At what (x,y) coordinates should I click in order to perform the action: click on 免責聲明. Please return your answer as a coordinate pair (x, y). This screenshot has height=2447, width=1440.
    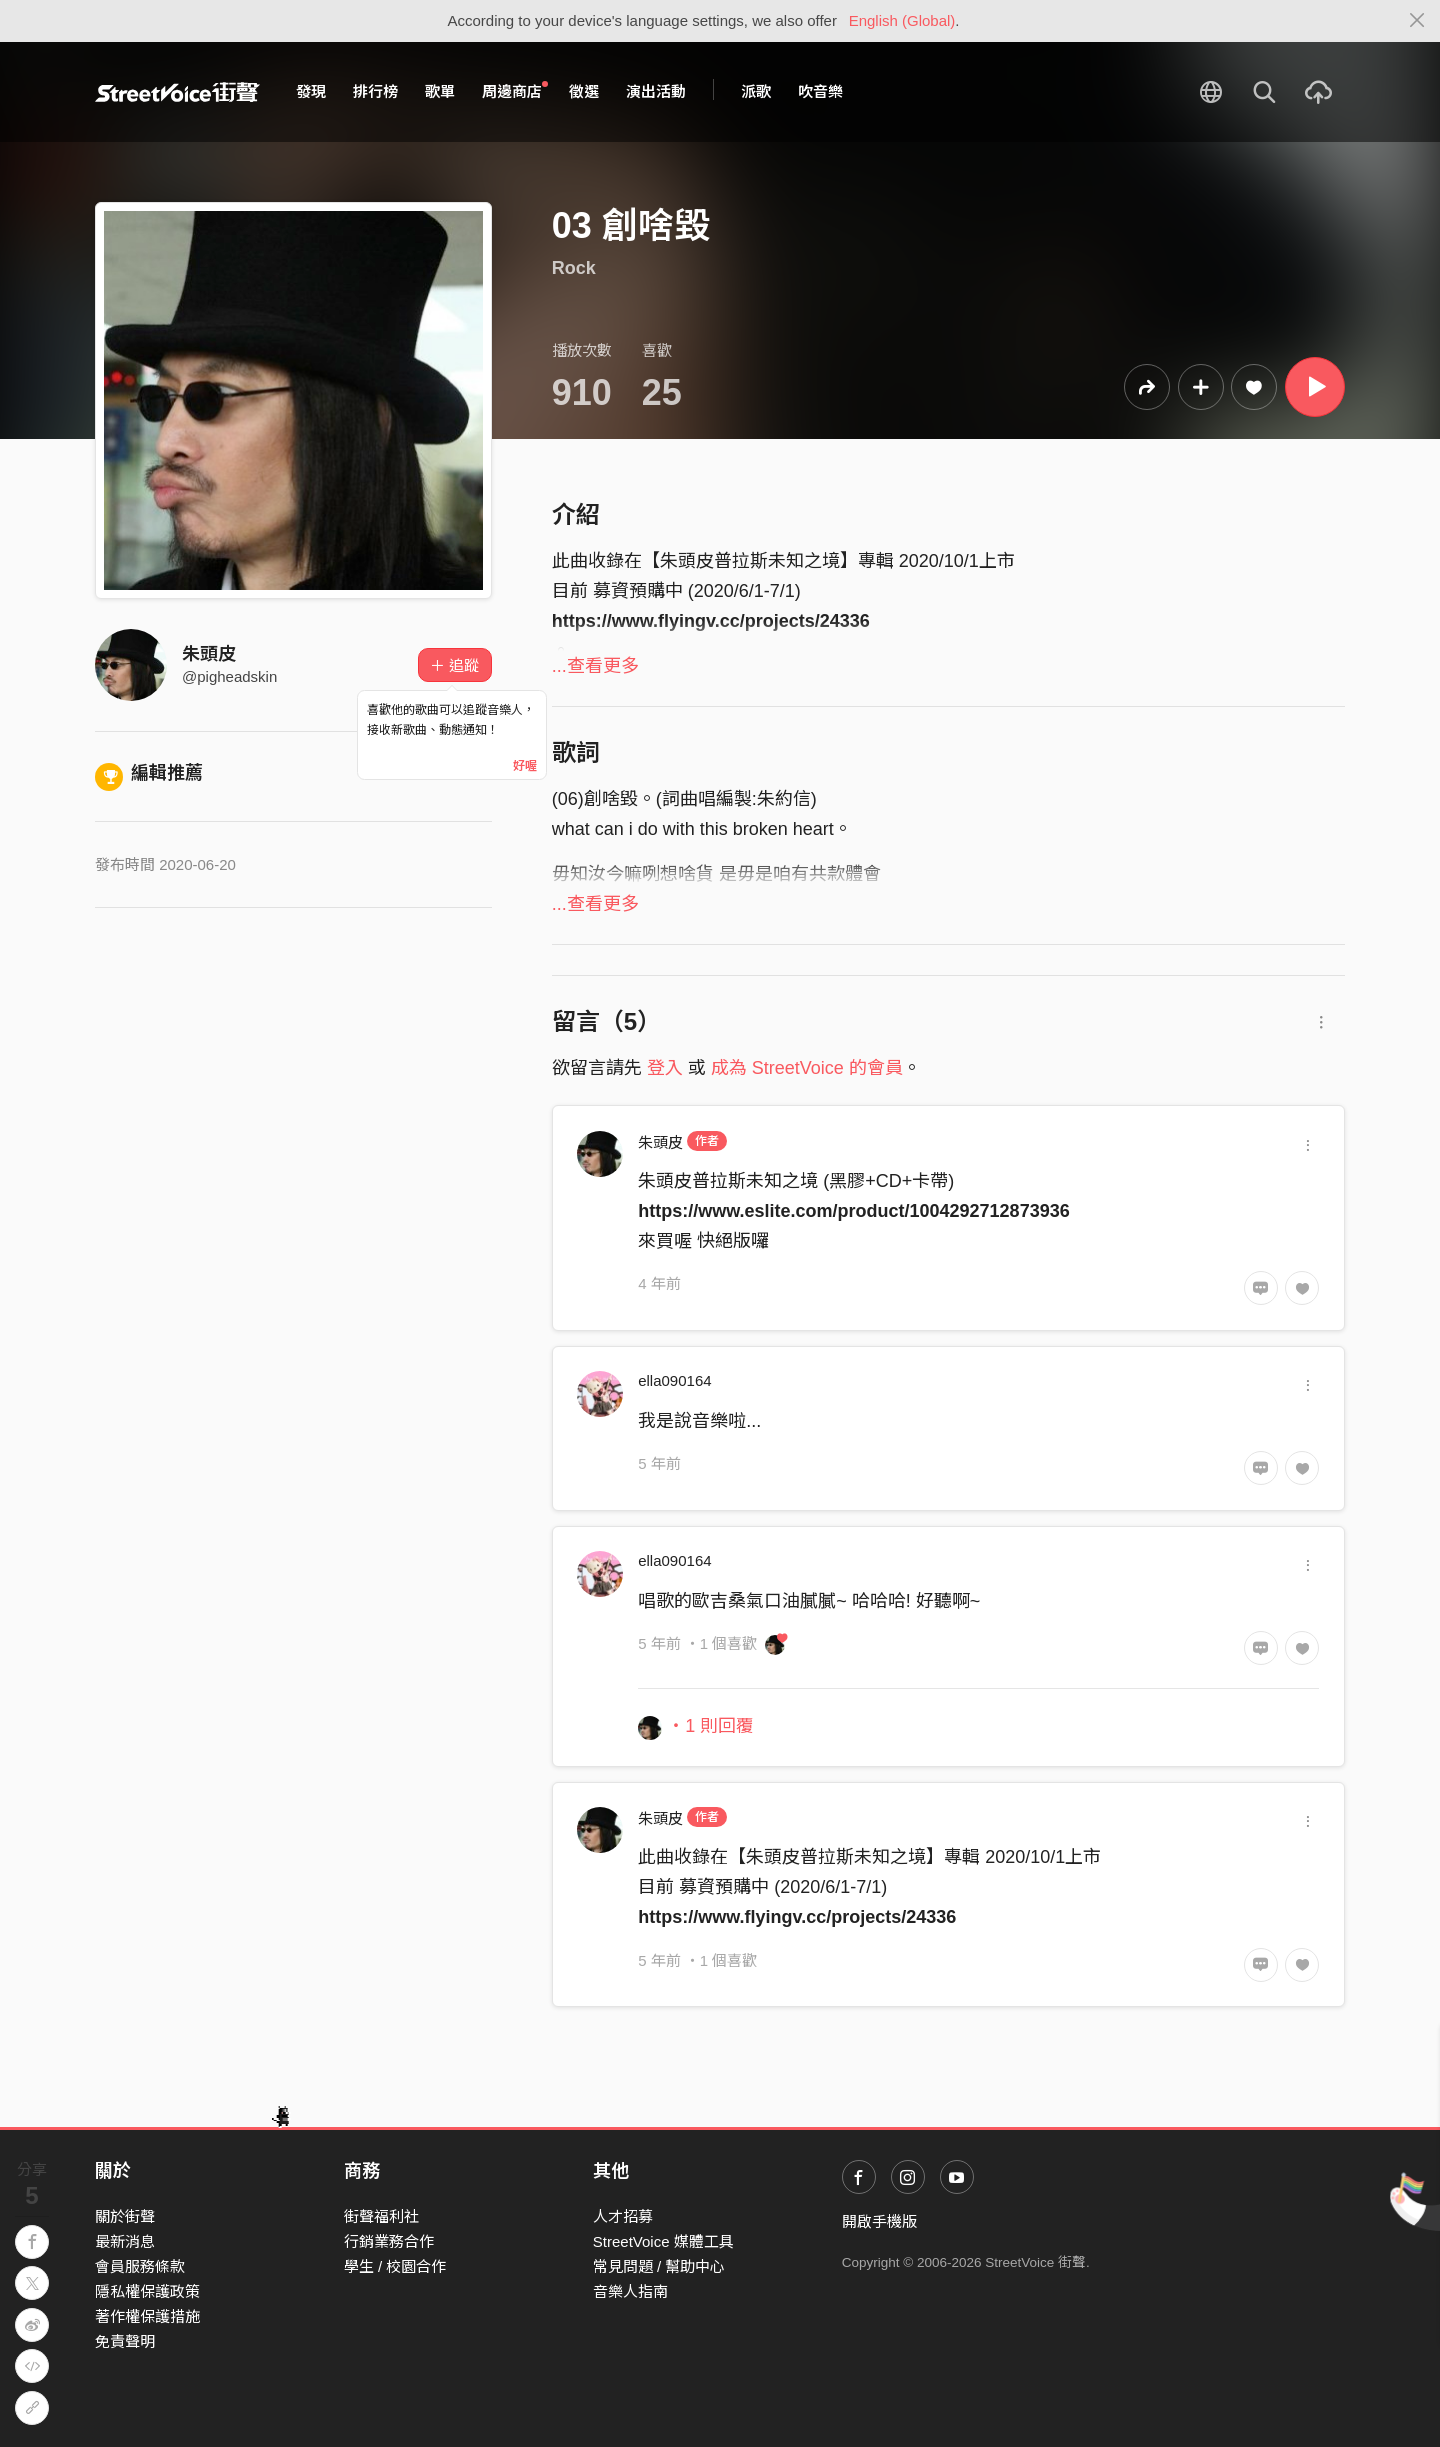
    Looking at the image, I should click on (125, 2341).